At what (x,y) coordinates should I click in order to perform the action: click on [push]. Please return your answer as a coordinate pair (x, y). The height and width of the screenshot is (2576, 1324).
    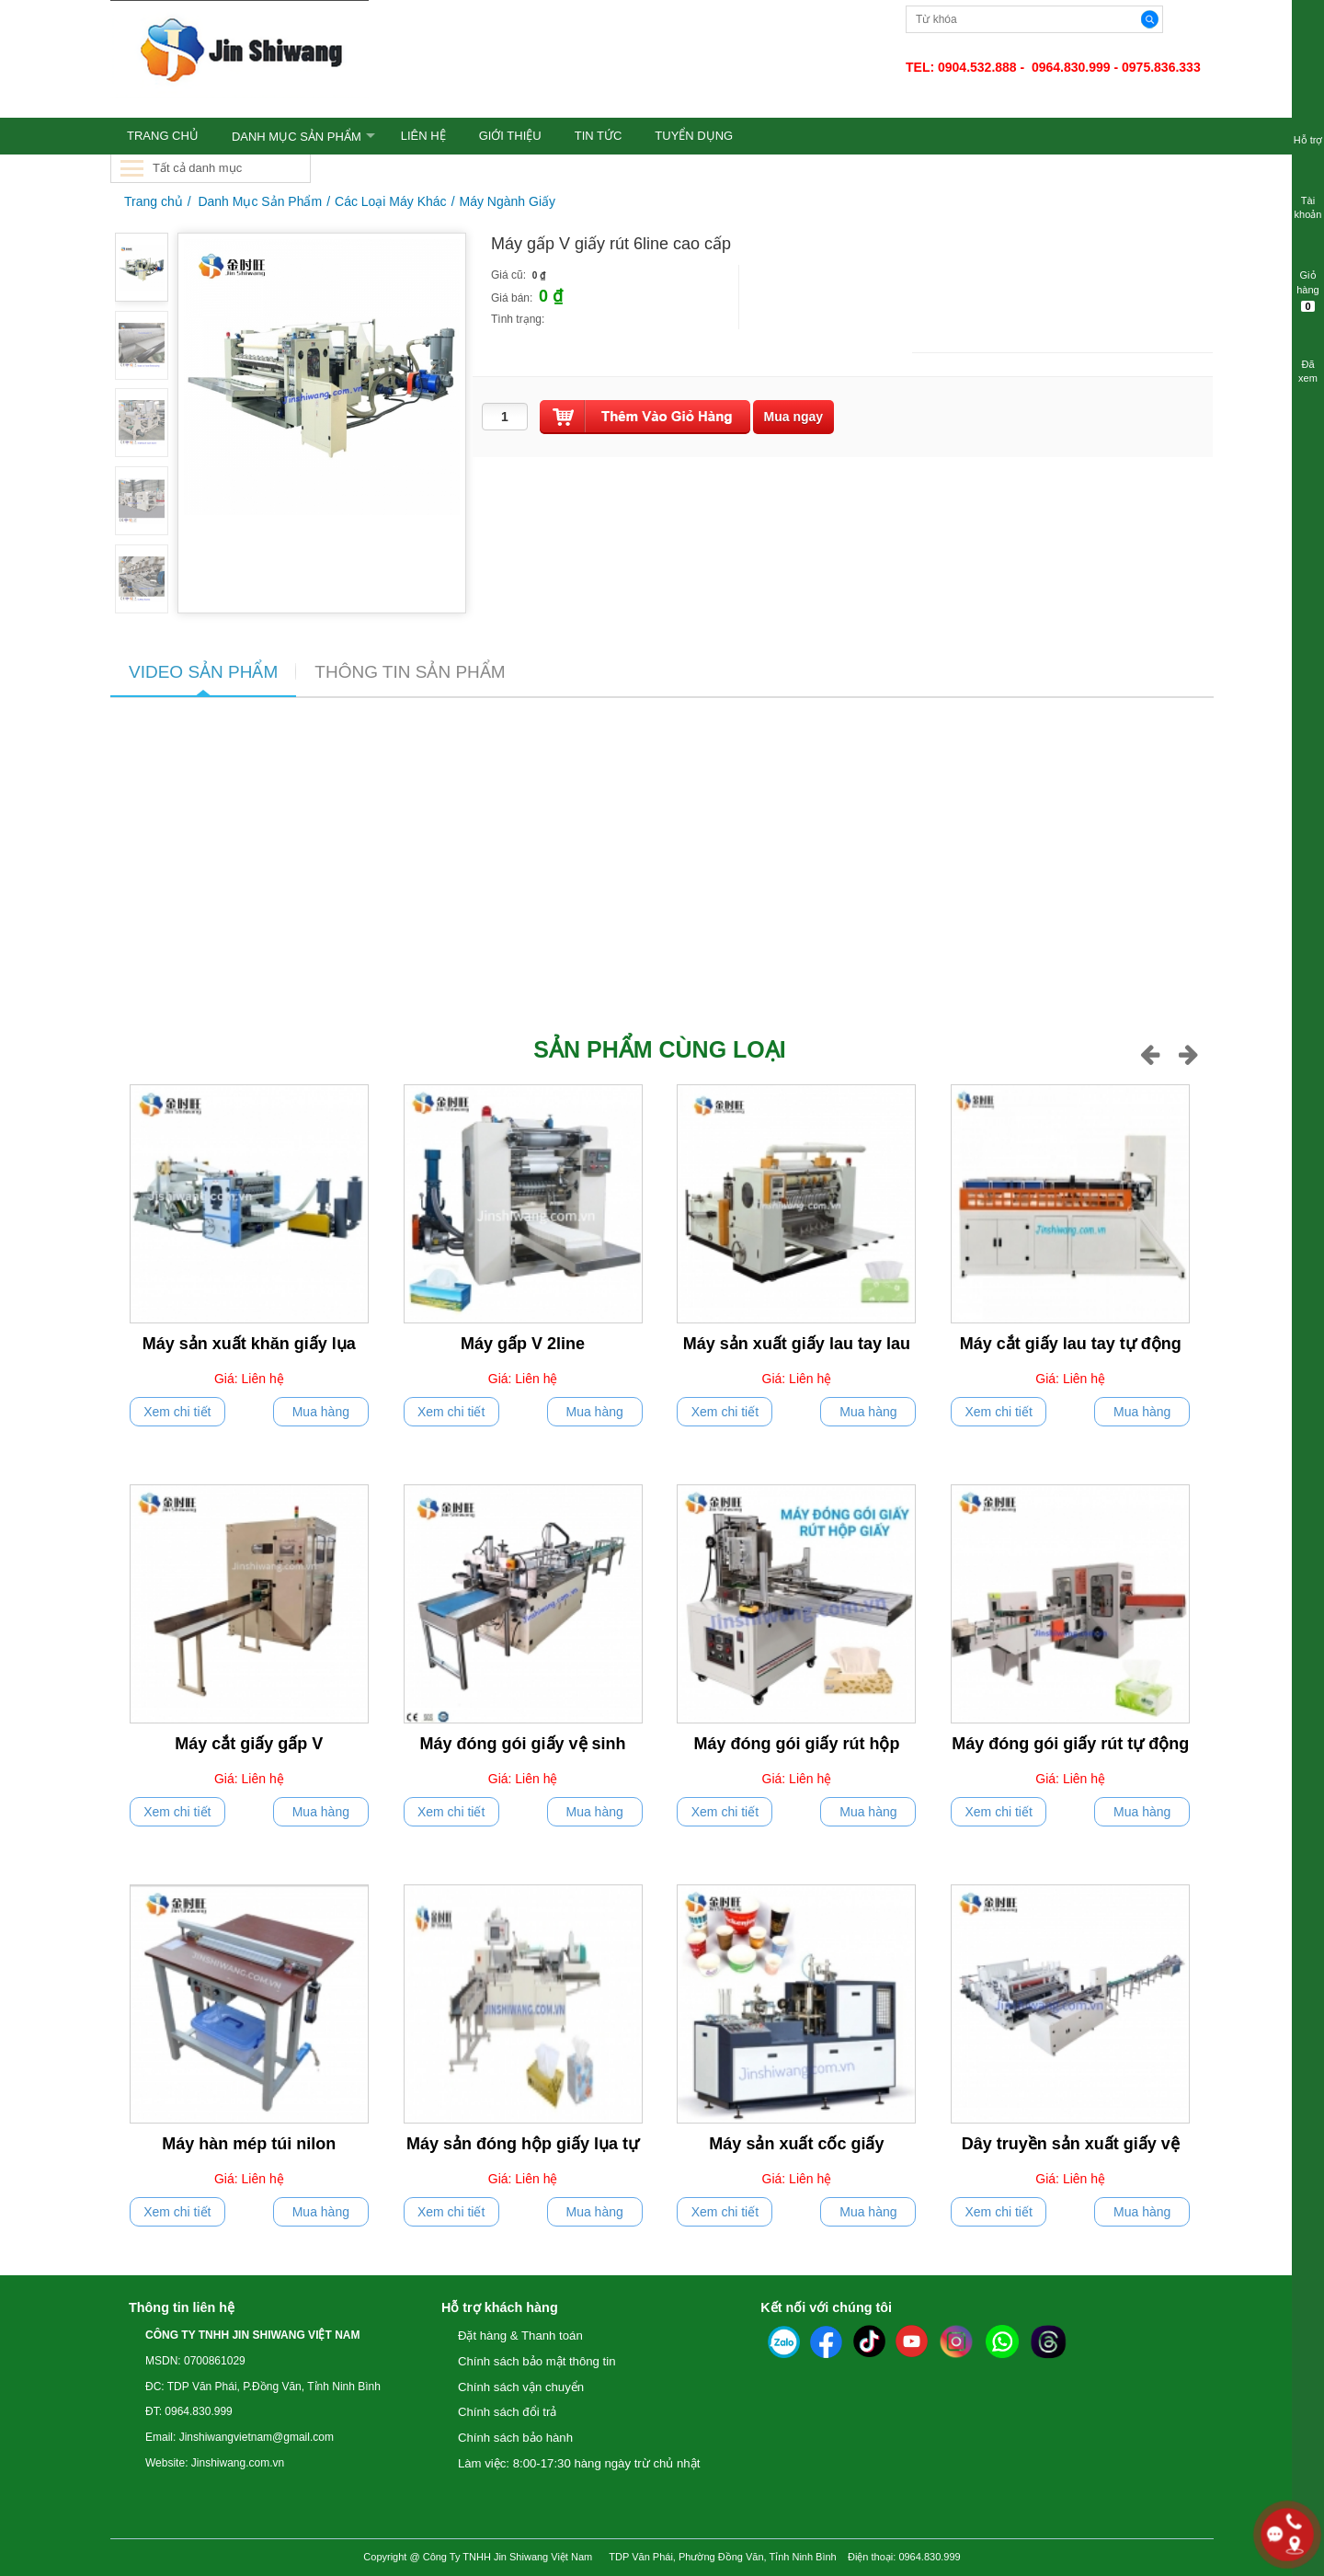
    Looking at the image, I should click on (645, 417).